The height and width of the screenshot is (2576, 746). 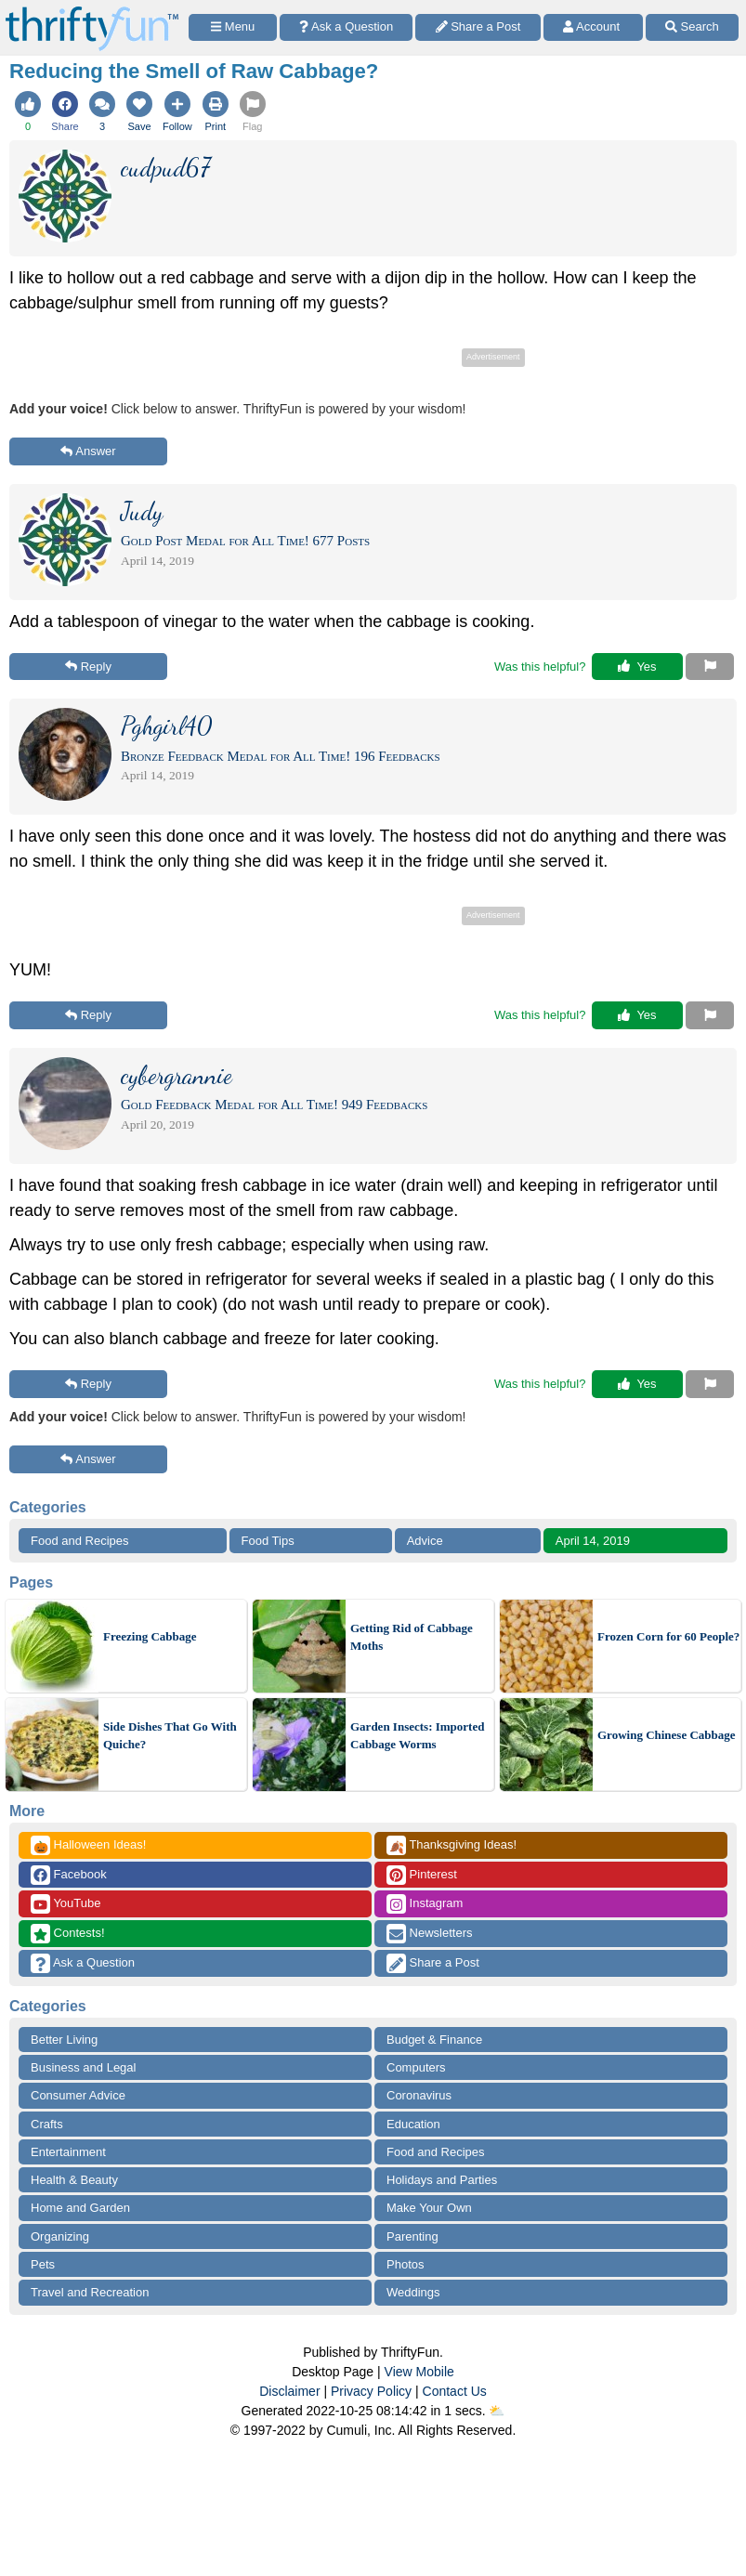 What do you see at coordinates (92, 11) in the screenshot?
I see `[Home Page]` at bounding box center [92, 11].